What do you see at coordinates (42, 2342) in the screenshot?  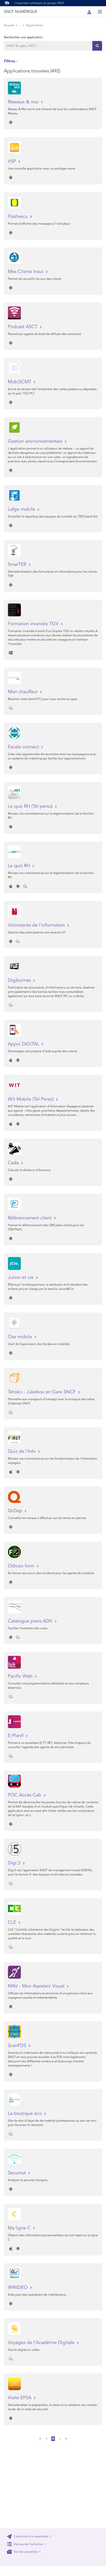 I see `Voyages de l'Académie Digitale` at bounding box center [42, 2342].